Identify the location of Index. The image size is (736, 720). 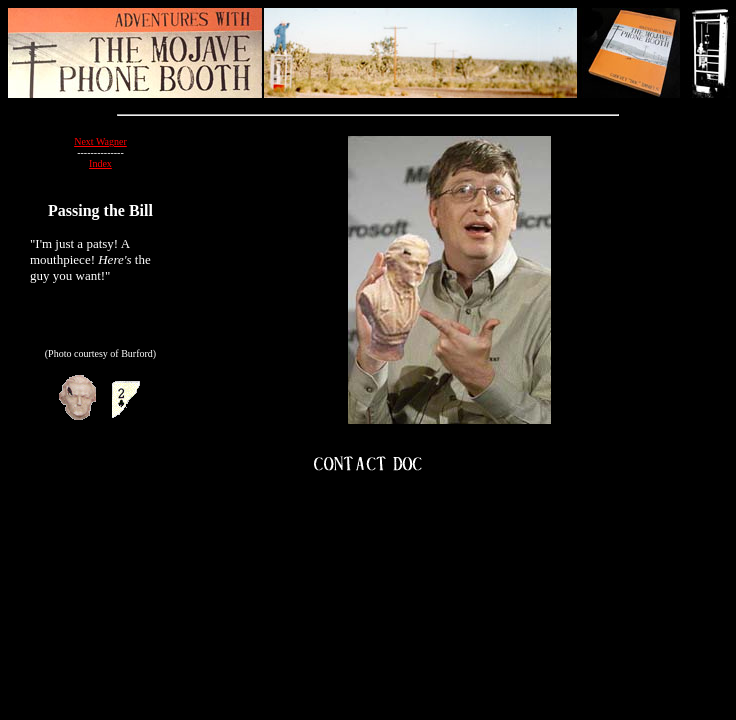
(100, 163).